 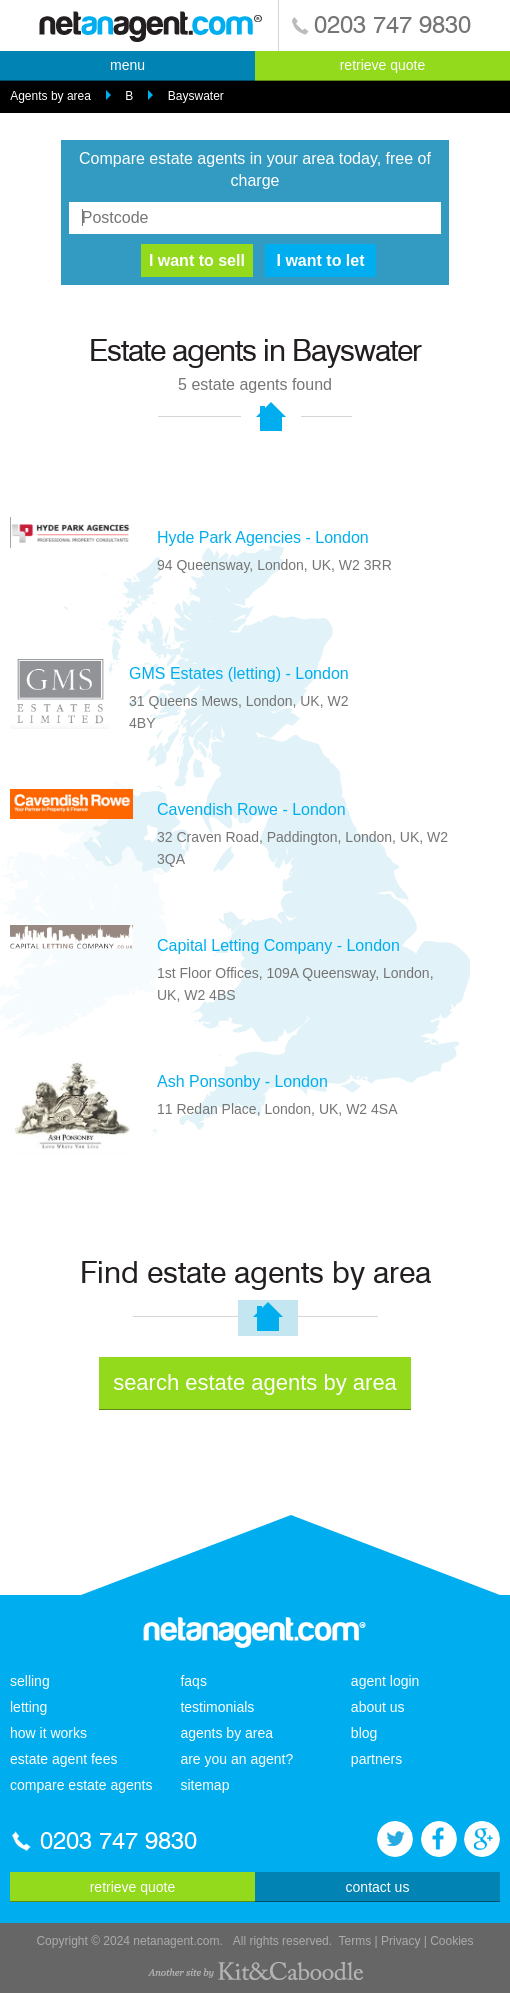 What do you see at coordinates (50, 96) in the screenshot?
I see `Agents by area` at bounding box center [50, 96].